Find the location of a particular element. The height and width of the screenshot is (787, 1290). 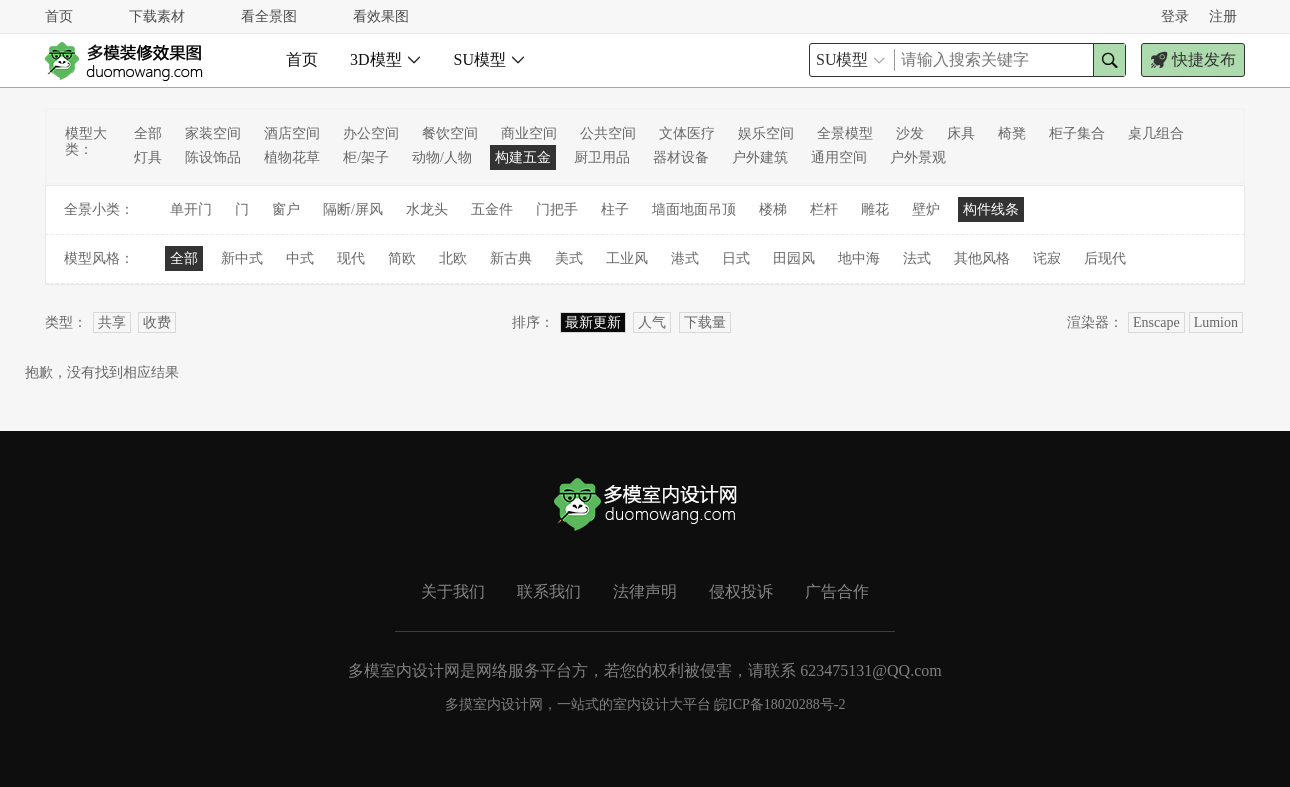

全景模型 is located at coordinates (845, 133).